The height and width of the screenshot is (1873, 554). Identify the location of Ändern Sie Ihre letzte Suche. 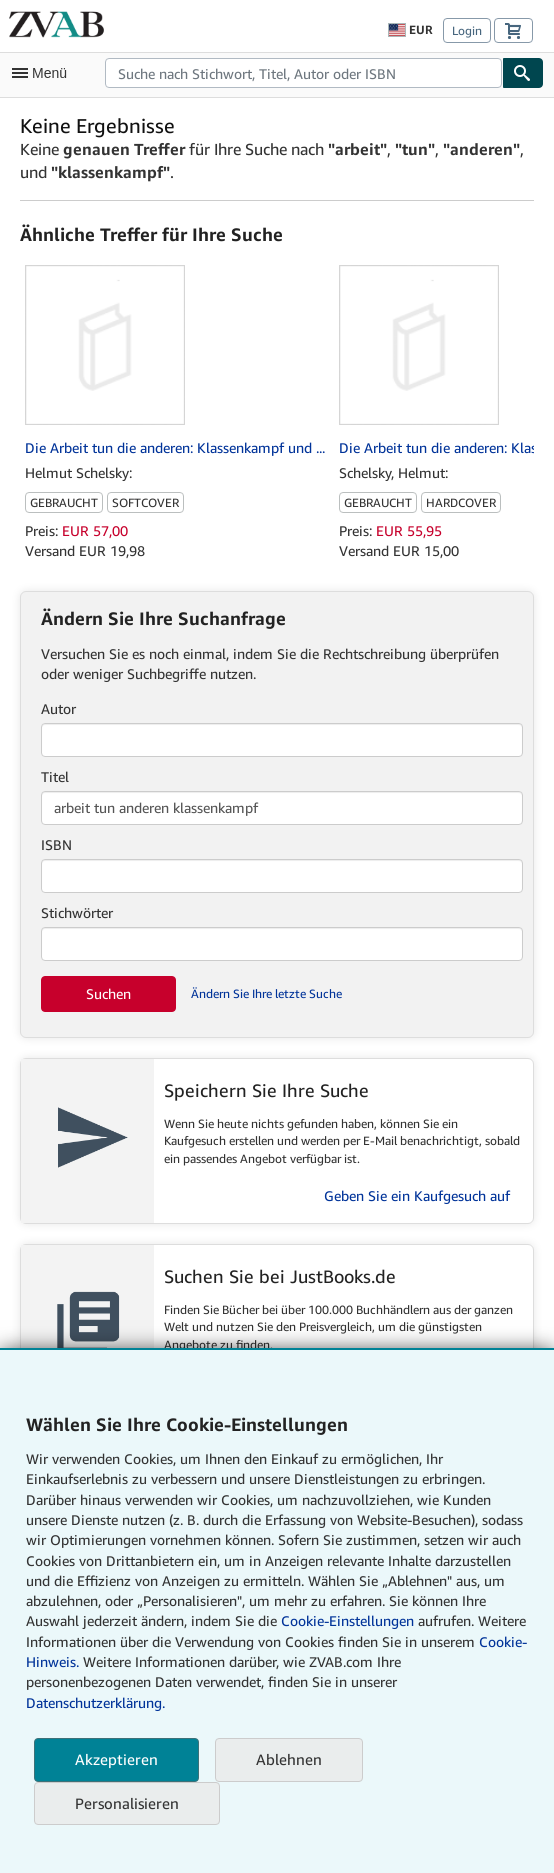
(266, 993).